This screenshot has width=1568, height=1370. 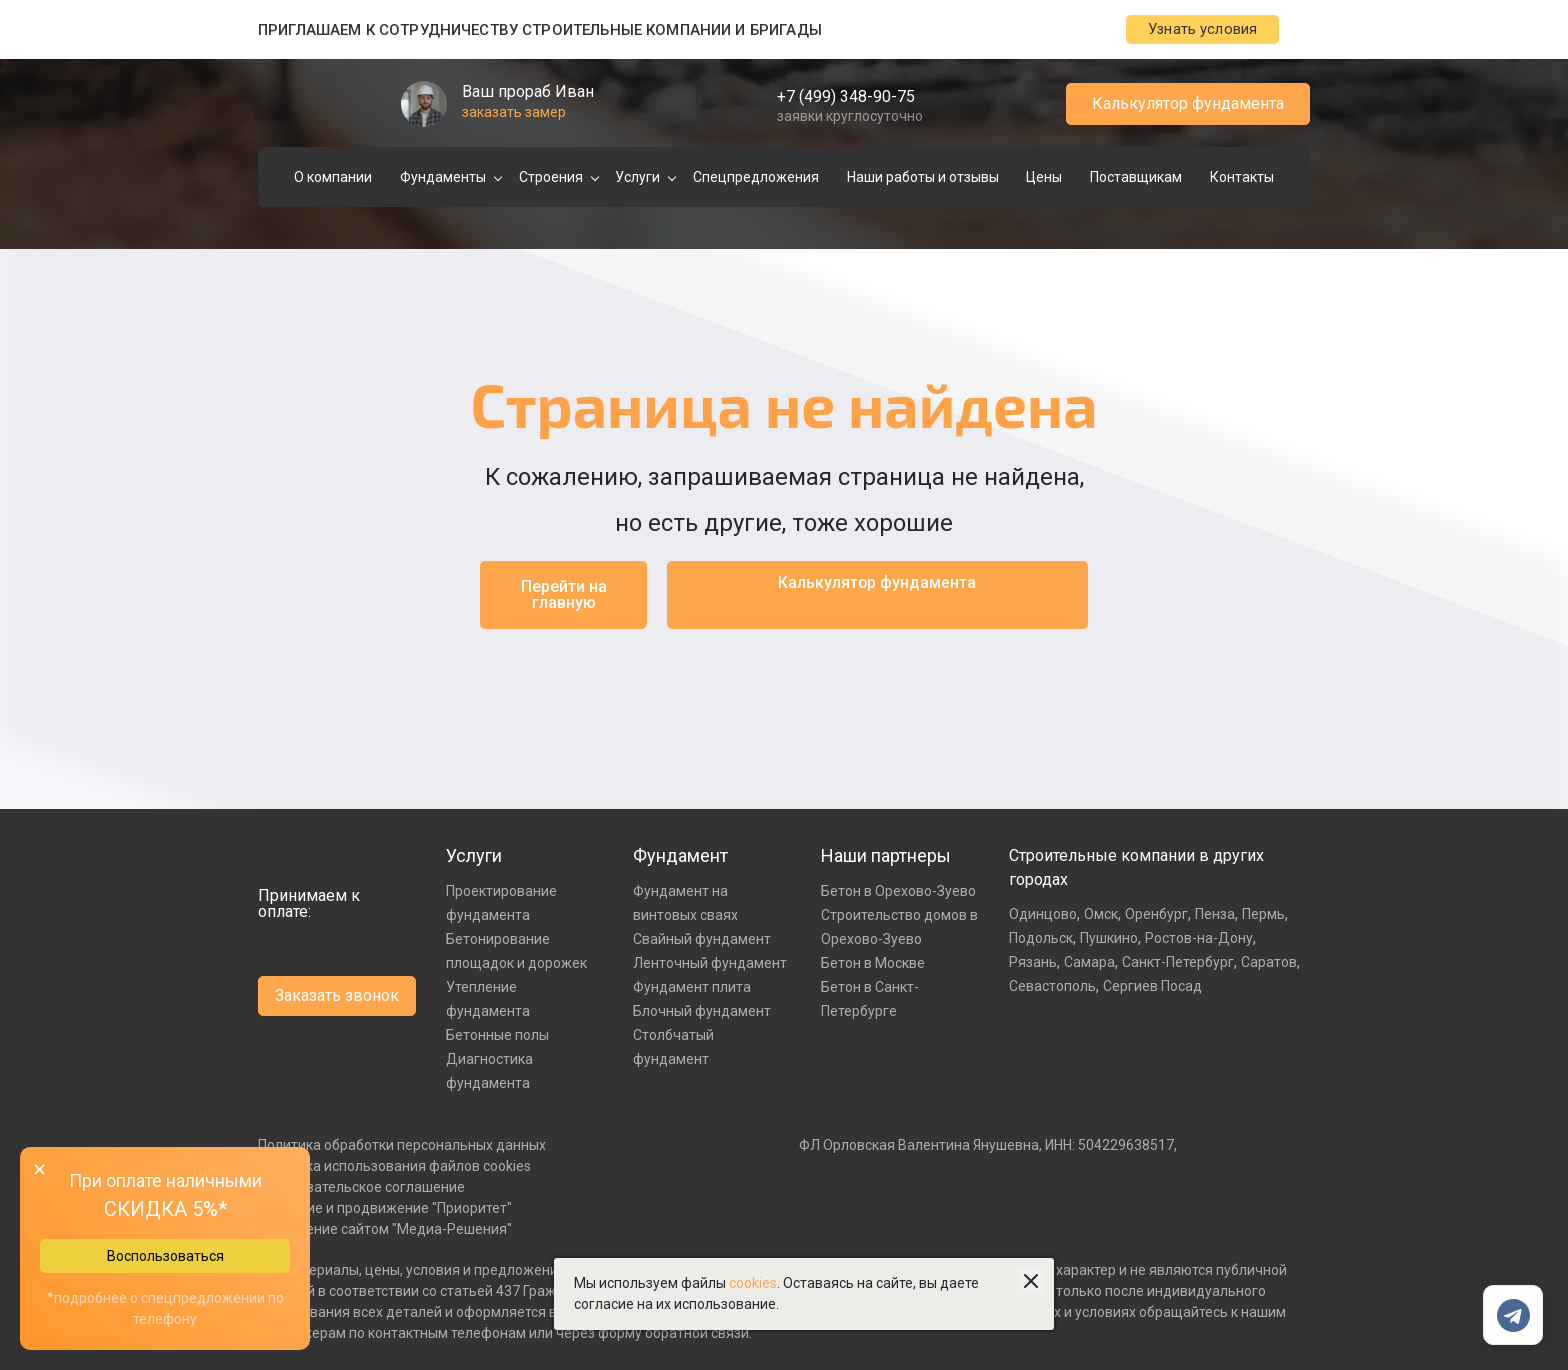 I want to click on Бетон в Москве, so click(x=873, y=964).